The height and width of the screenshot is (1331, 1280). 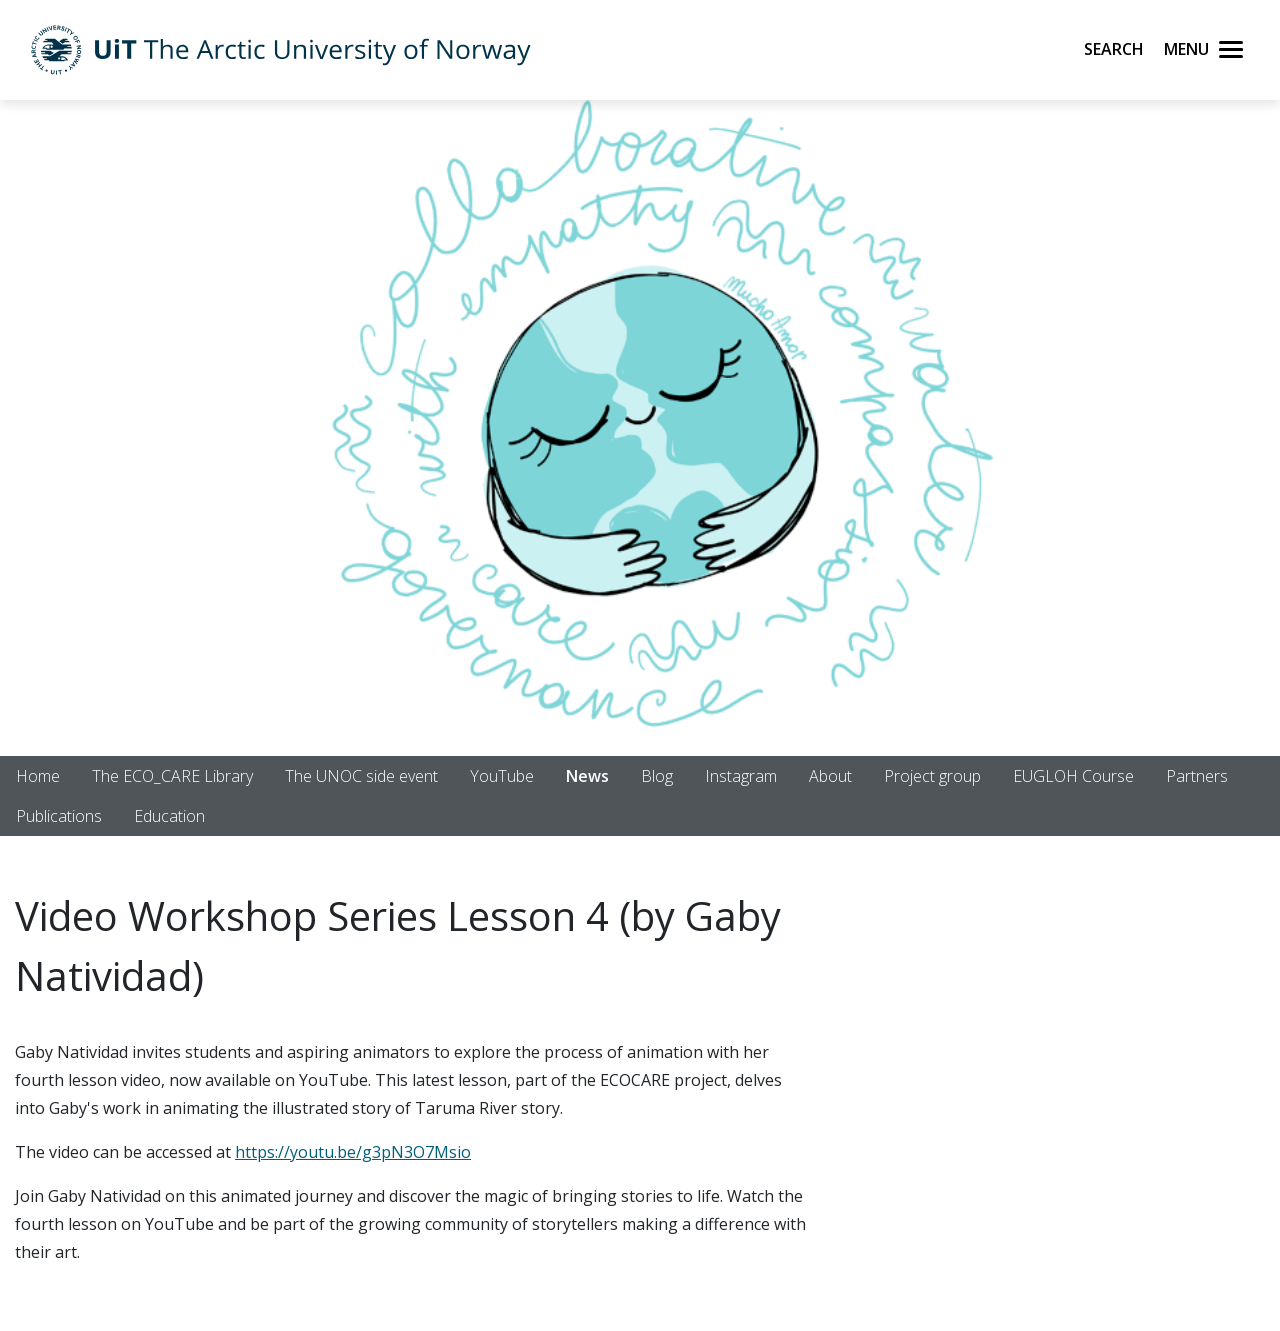 What do you see at coordinates (502, 776) in the screenshot?
I see `YouTube` at bounding box center [502, 776].